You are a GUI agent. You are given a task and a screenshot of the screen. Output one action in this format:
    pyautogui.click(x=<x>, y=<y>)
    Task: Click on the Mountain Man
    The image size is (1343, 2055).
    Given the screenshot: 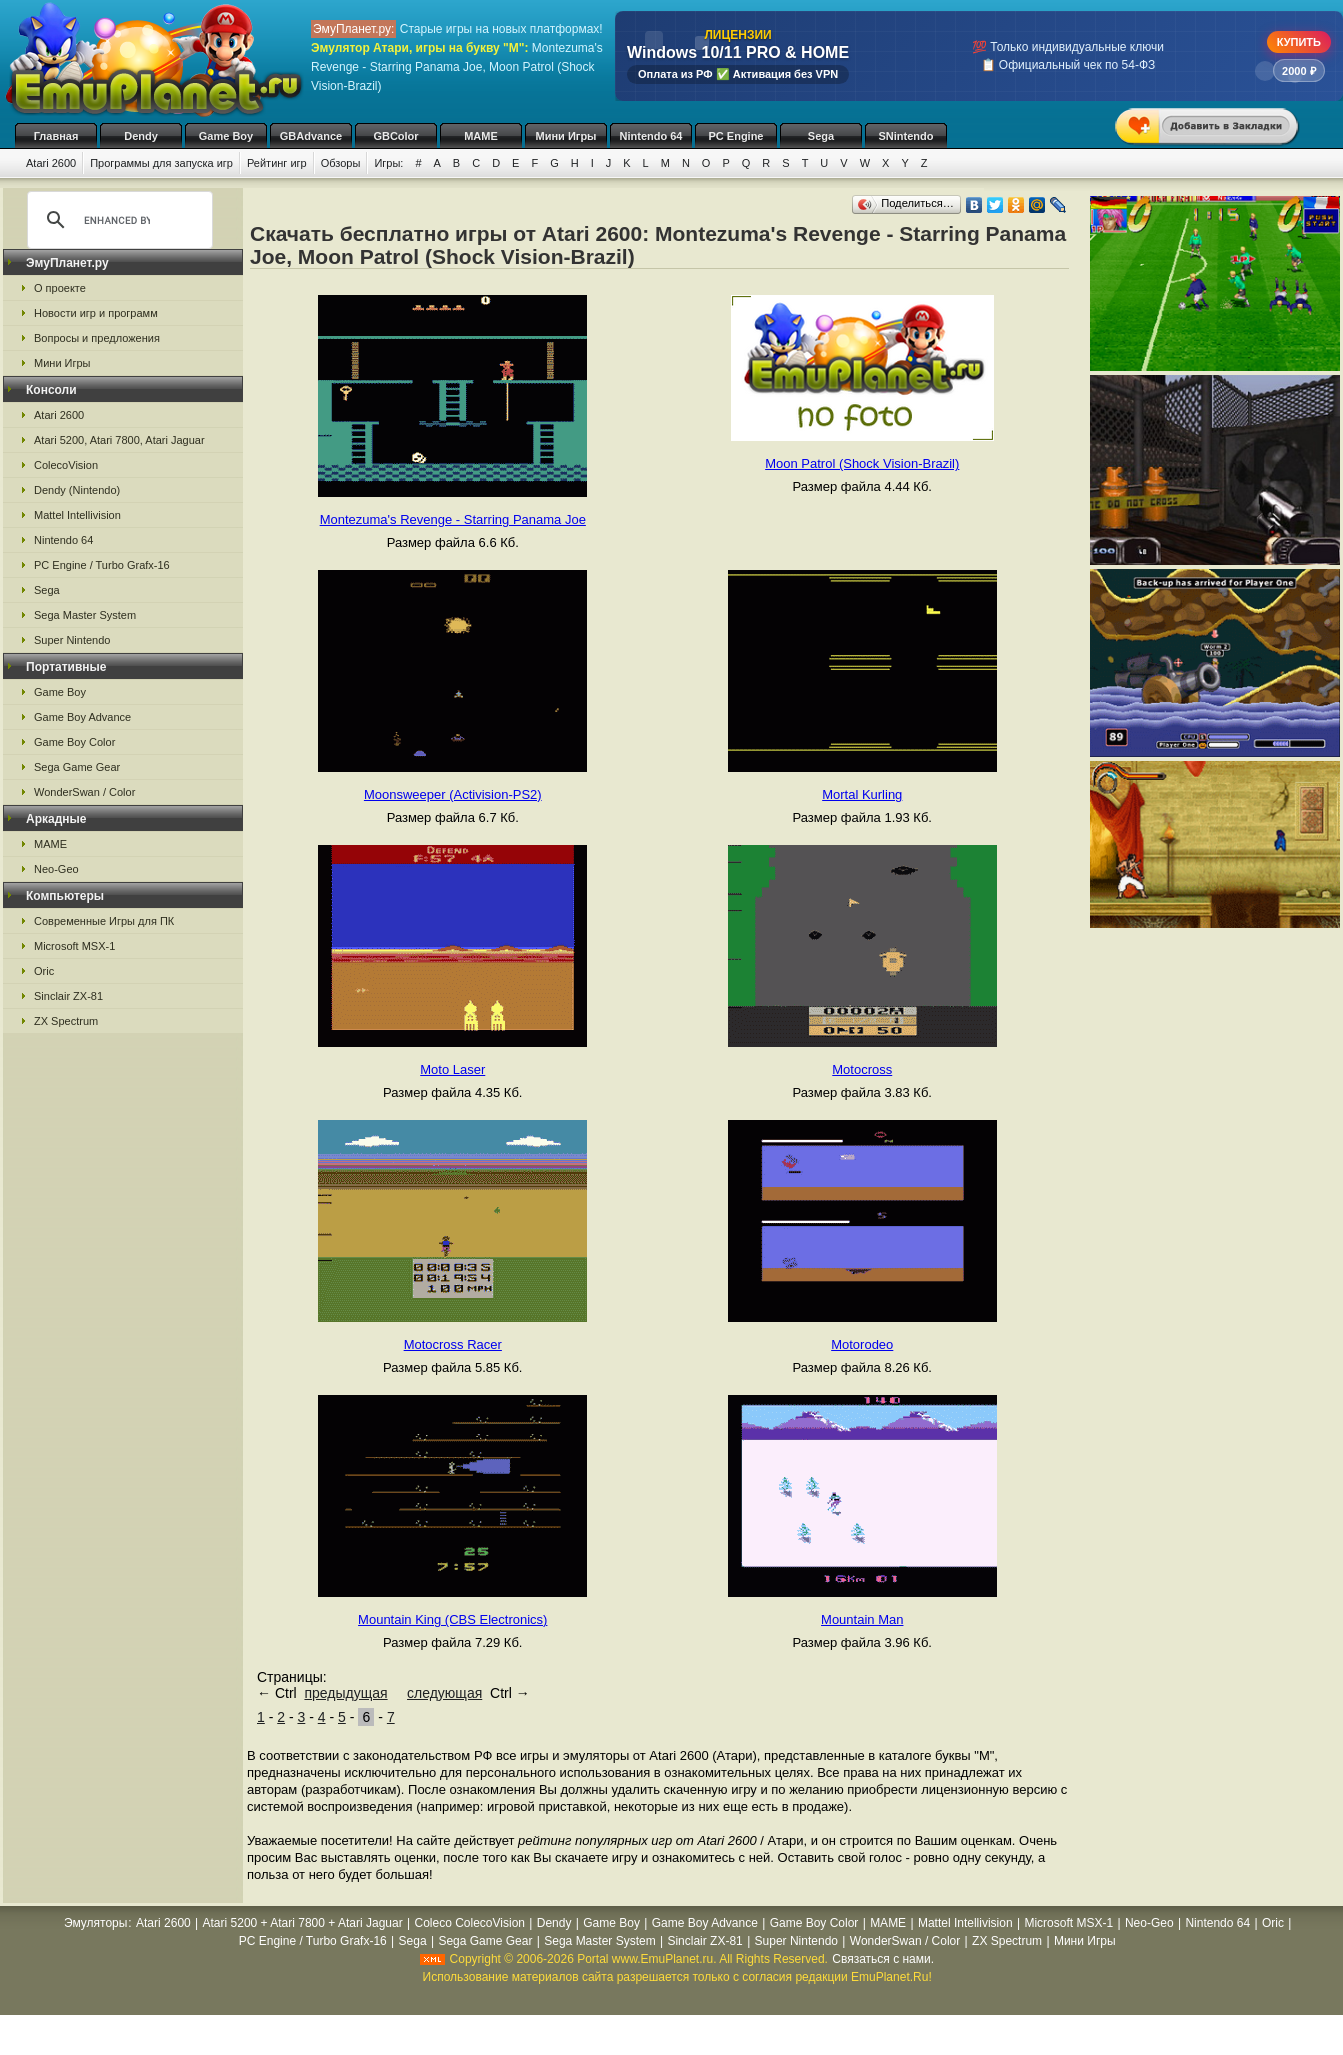 What is the action you would take?
    pyautogui.click(x=862, y=1619)
    